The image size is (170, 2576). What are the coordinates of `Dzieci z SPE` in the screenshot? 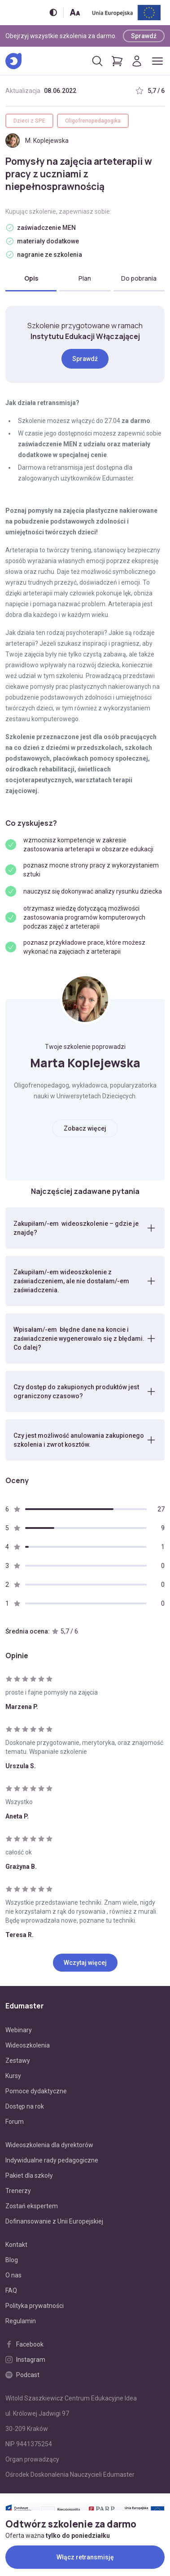 It's located at (29, 121).